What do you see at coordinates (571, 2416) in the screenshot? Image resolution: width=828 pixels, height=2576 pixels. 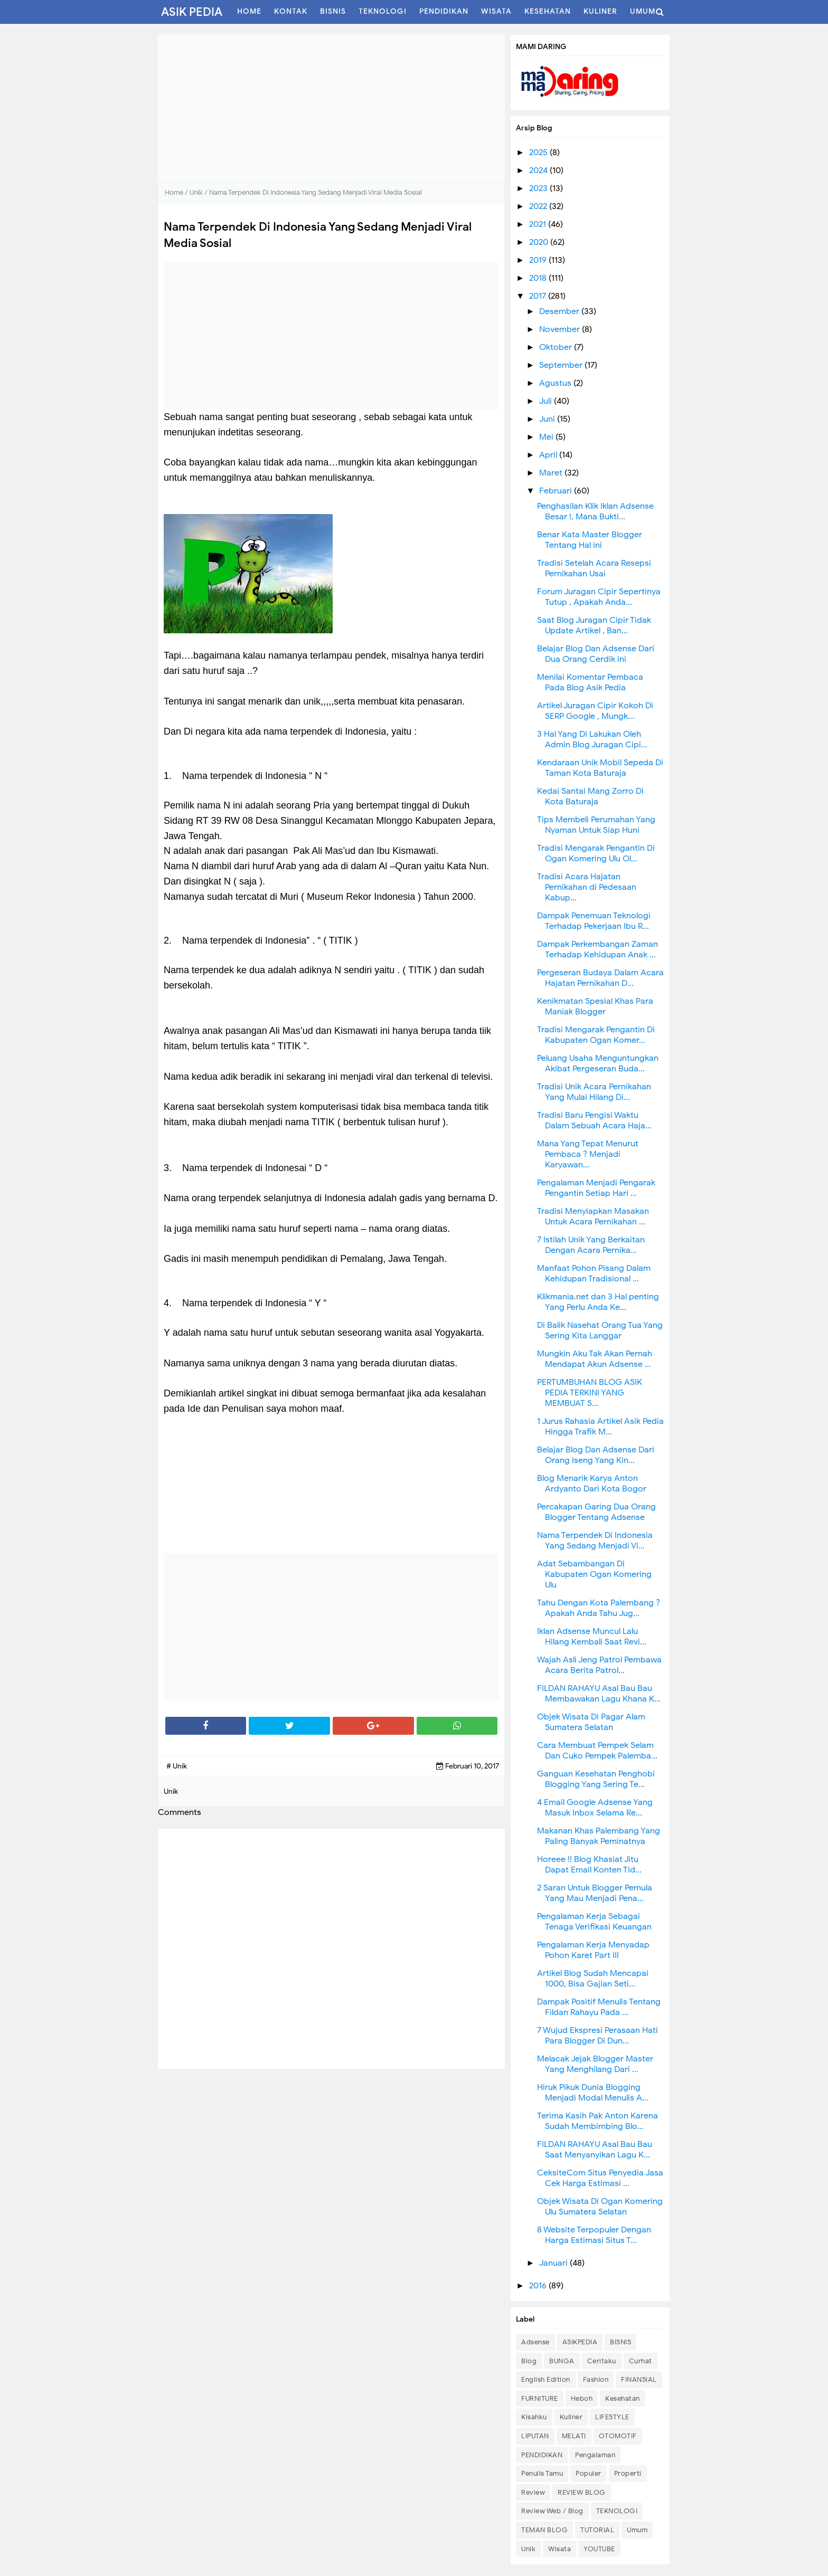 I see `Kuliner` at bounding box center [571, 2416].